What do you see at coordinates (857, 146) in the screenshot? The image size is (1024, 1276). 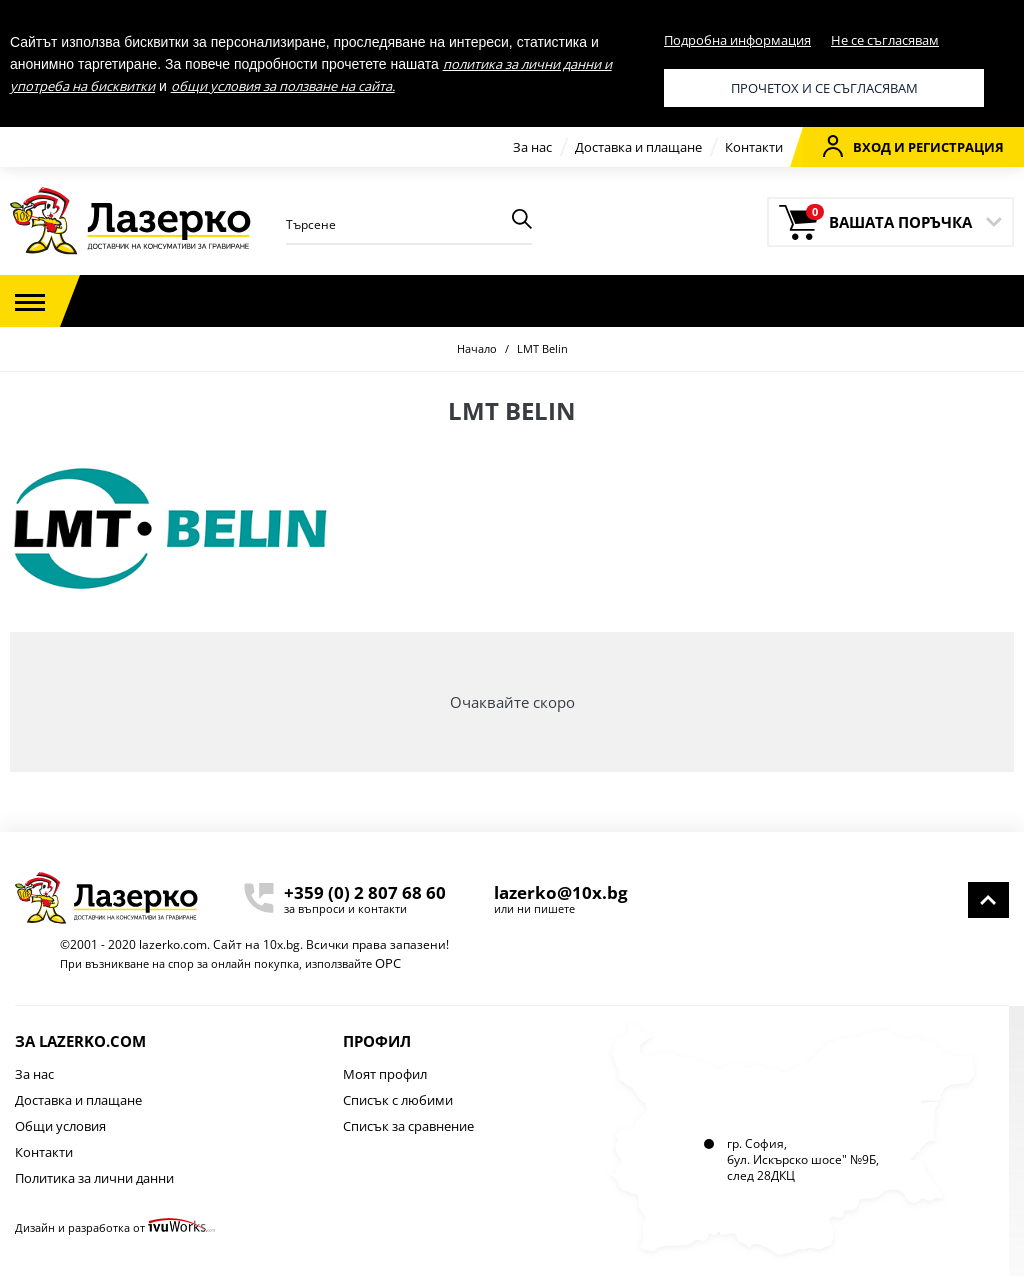 I see `Вход` at bounding box center [857, 146].